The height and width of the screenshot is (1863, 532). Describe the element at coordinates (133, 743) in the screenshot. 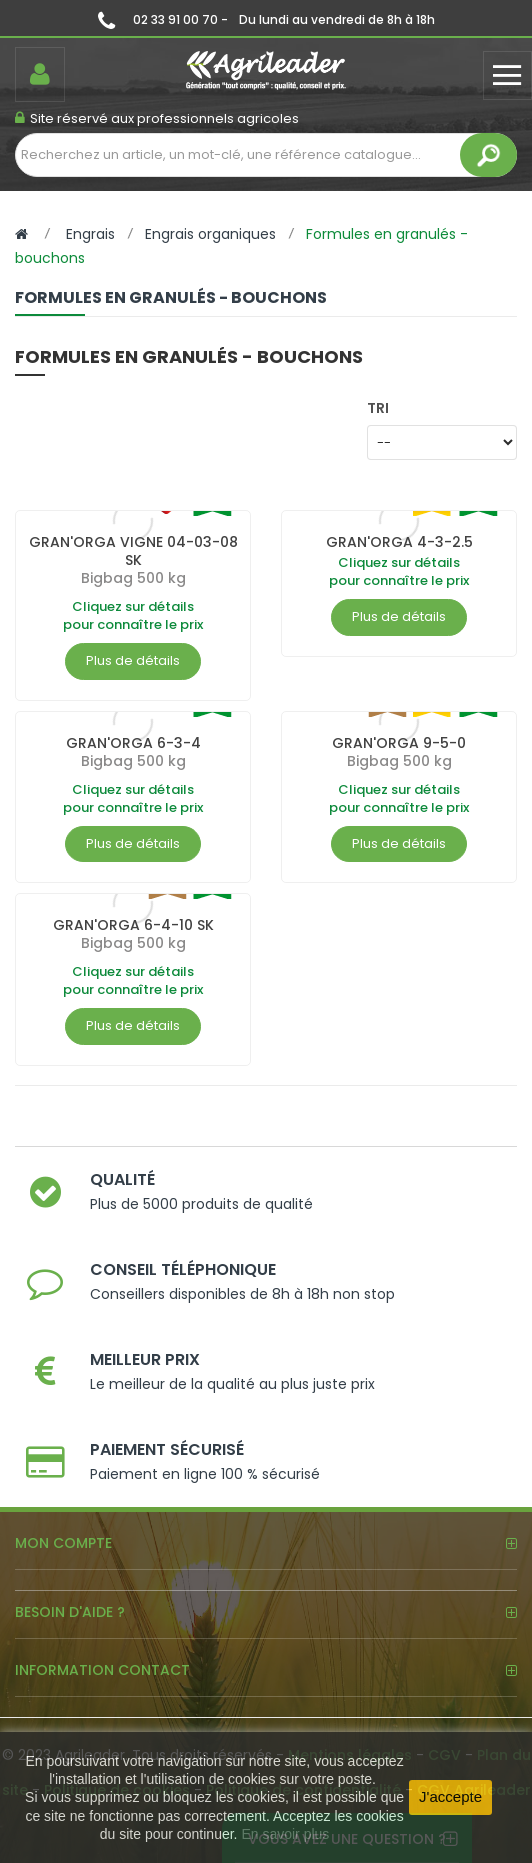

I see `GRAN'ORGA 6-3-4` at that location.